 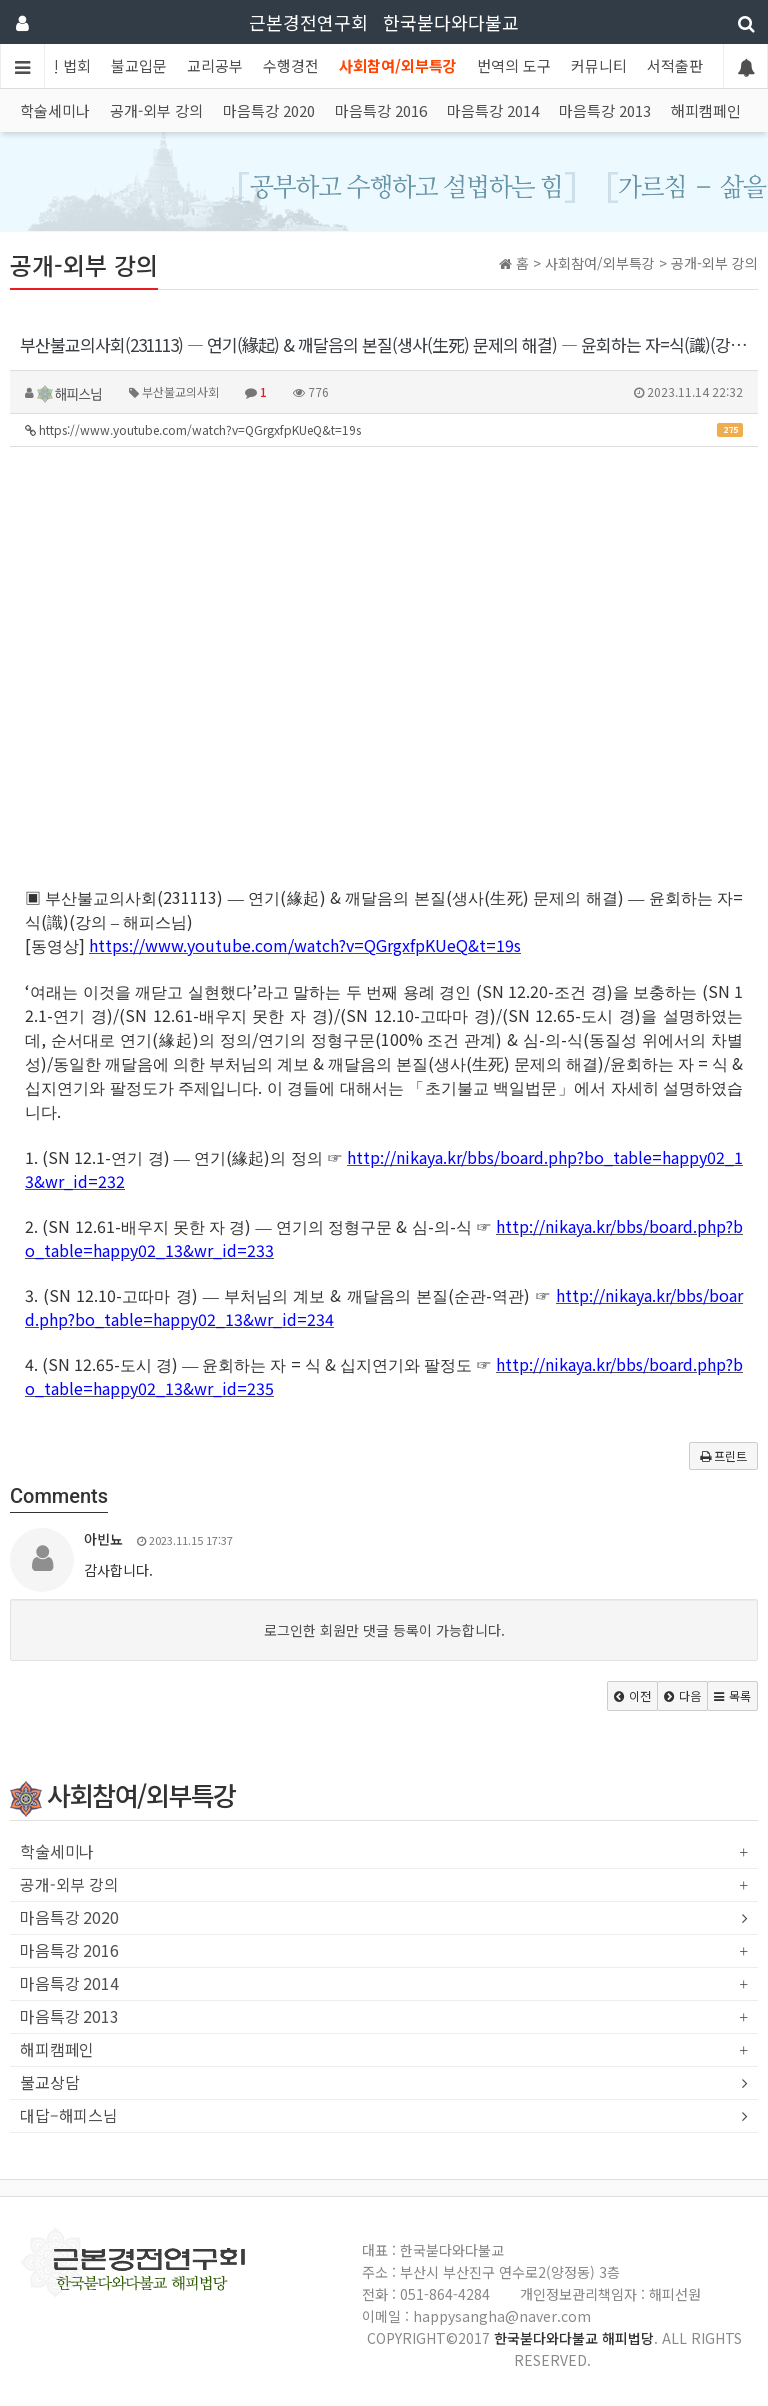 I want to click on 불교입문, so click(x=139, y=65).